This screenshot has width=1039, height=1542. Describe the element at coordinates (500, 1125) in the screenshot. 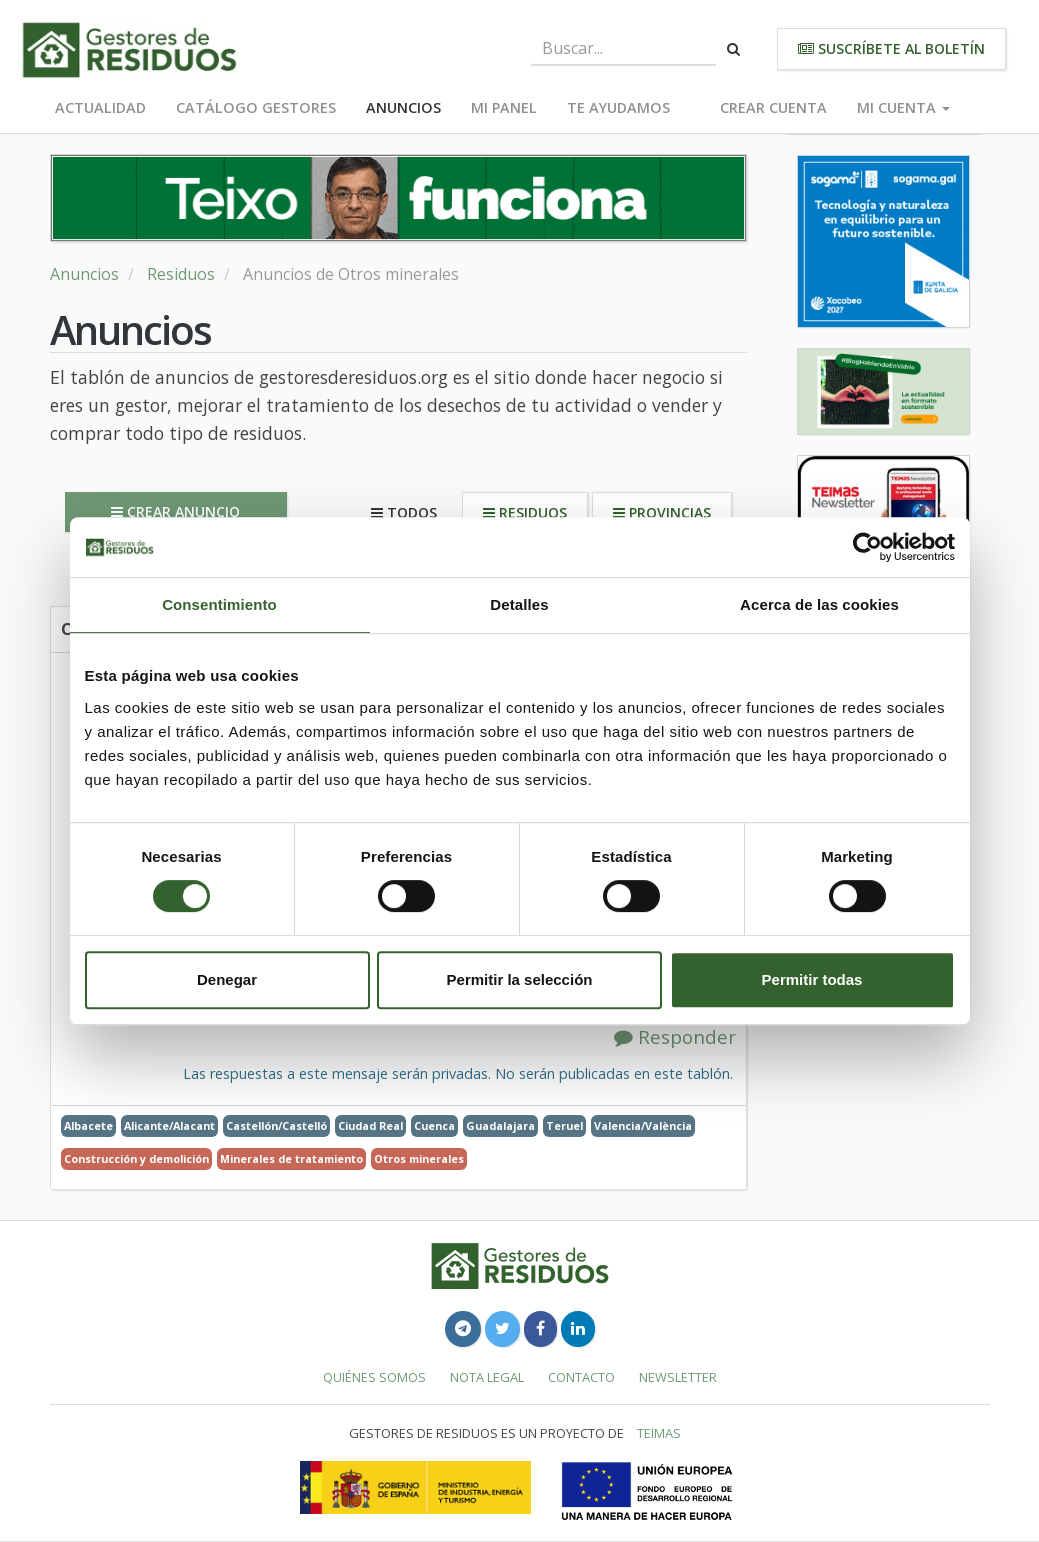

I see `Guadalajara` at that location.